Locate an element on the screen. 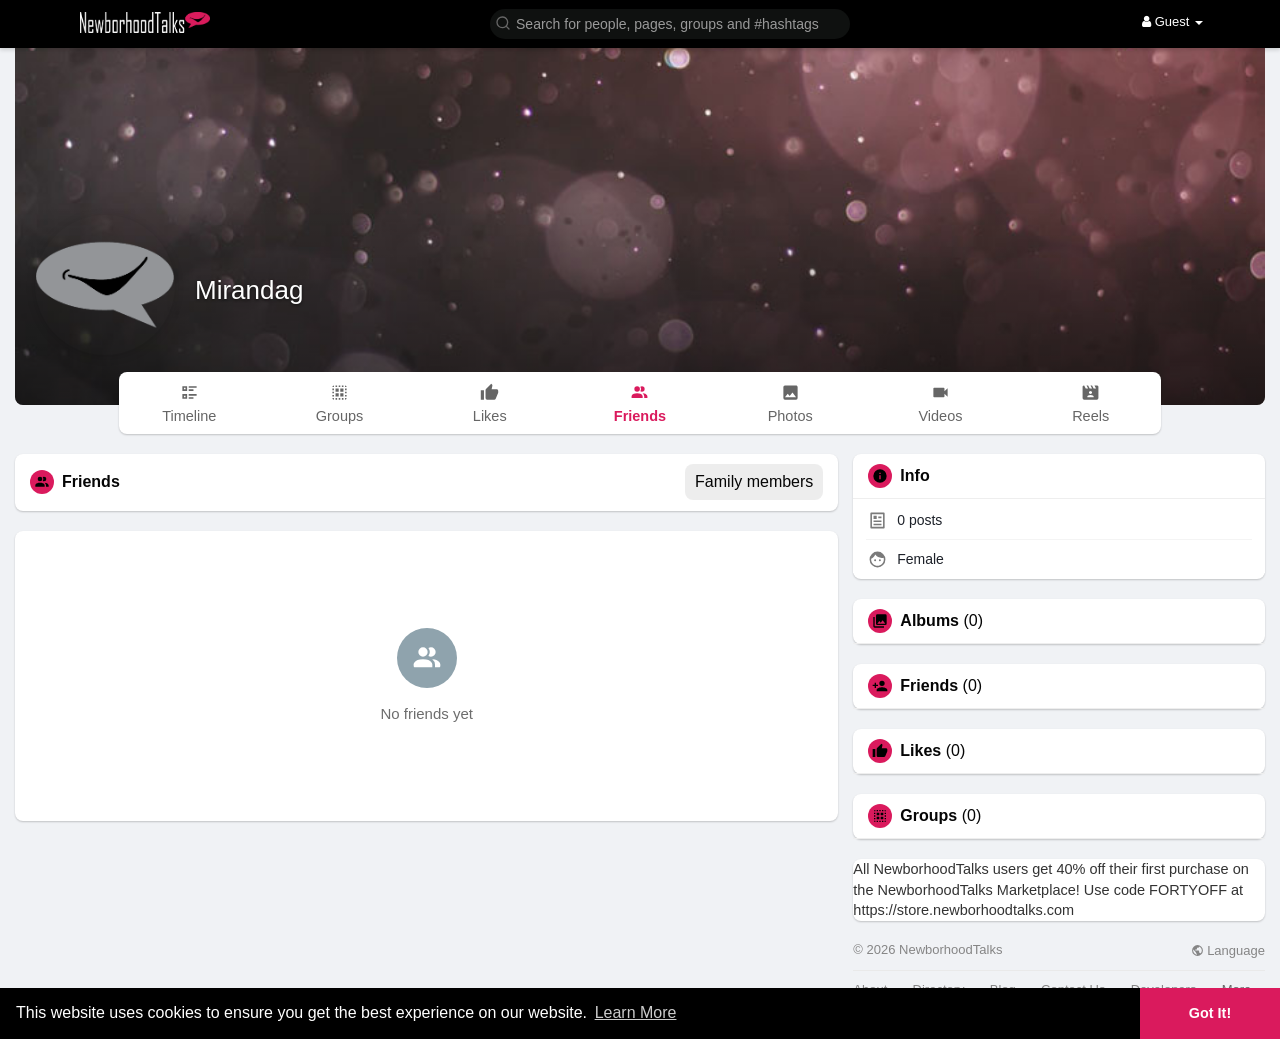 The width and height of the screenshot is (1280, 1039). Albums is located at coordinates (929, 621).